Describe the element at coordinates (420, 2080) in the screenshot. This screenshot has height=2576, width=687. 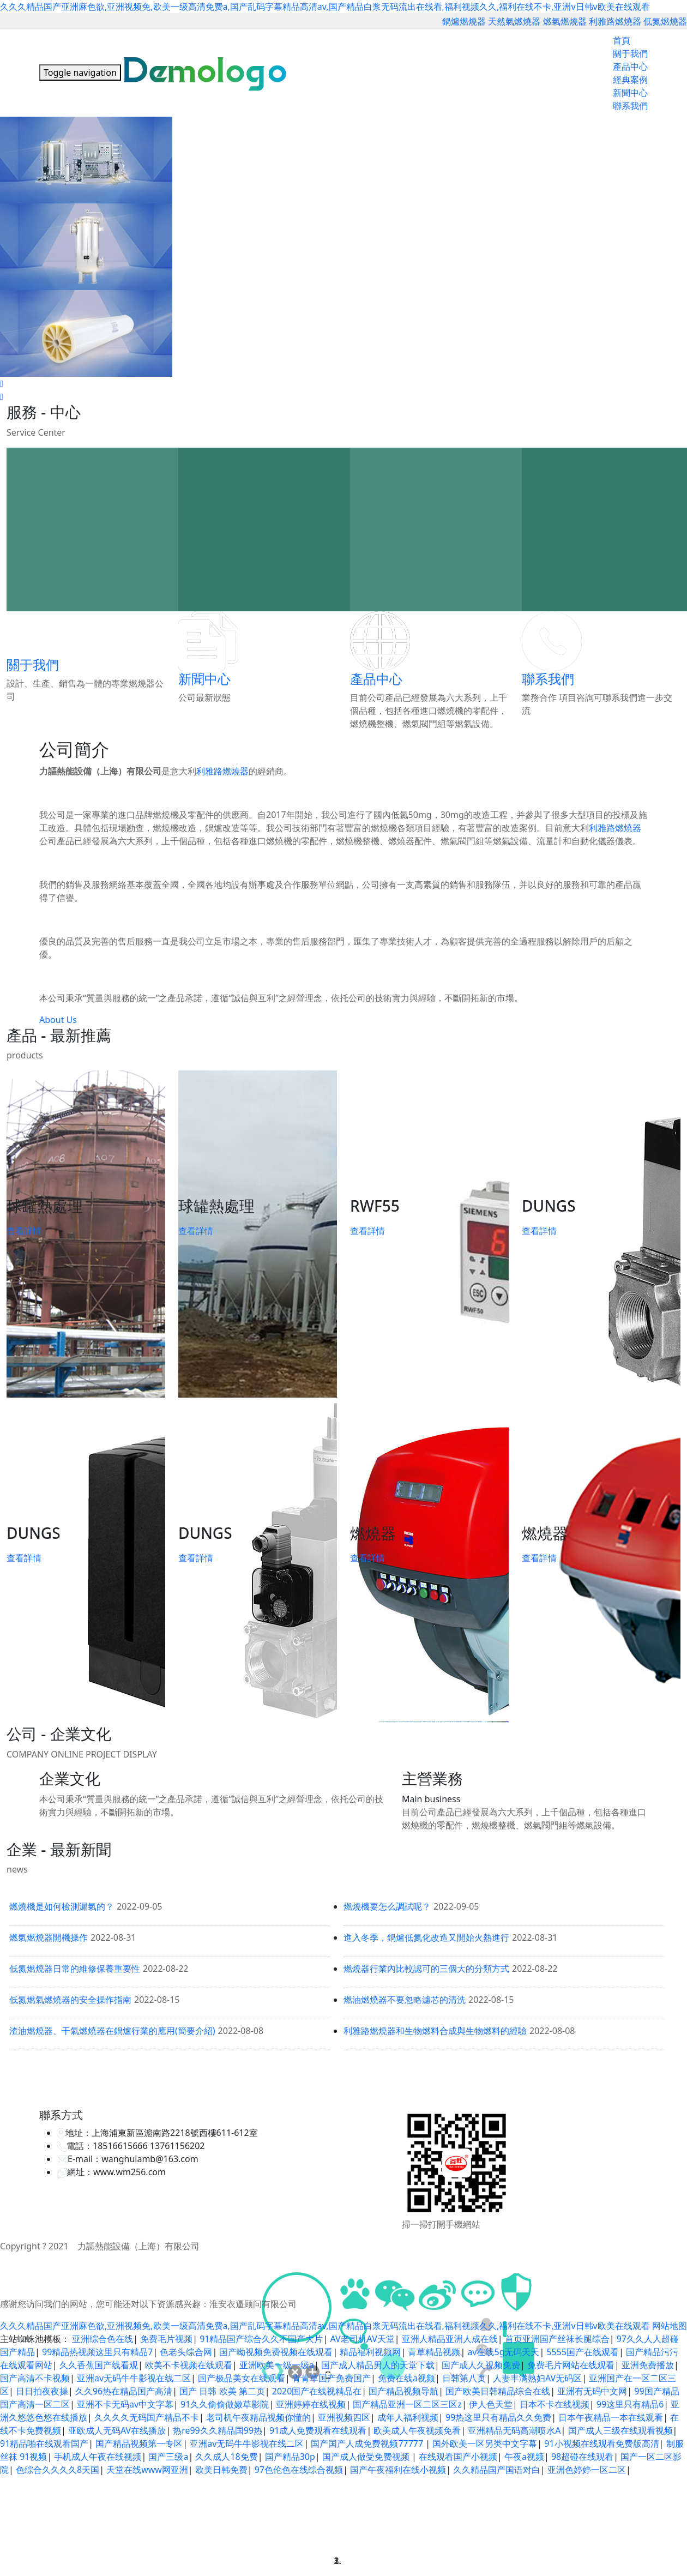
I see `上海物流倉儲` at that location.